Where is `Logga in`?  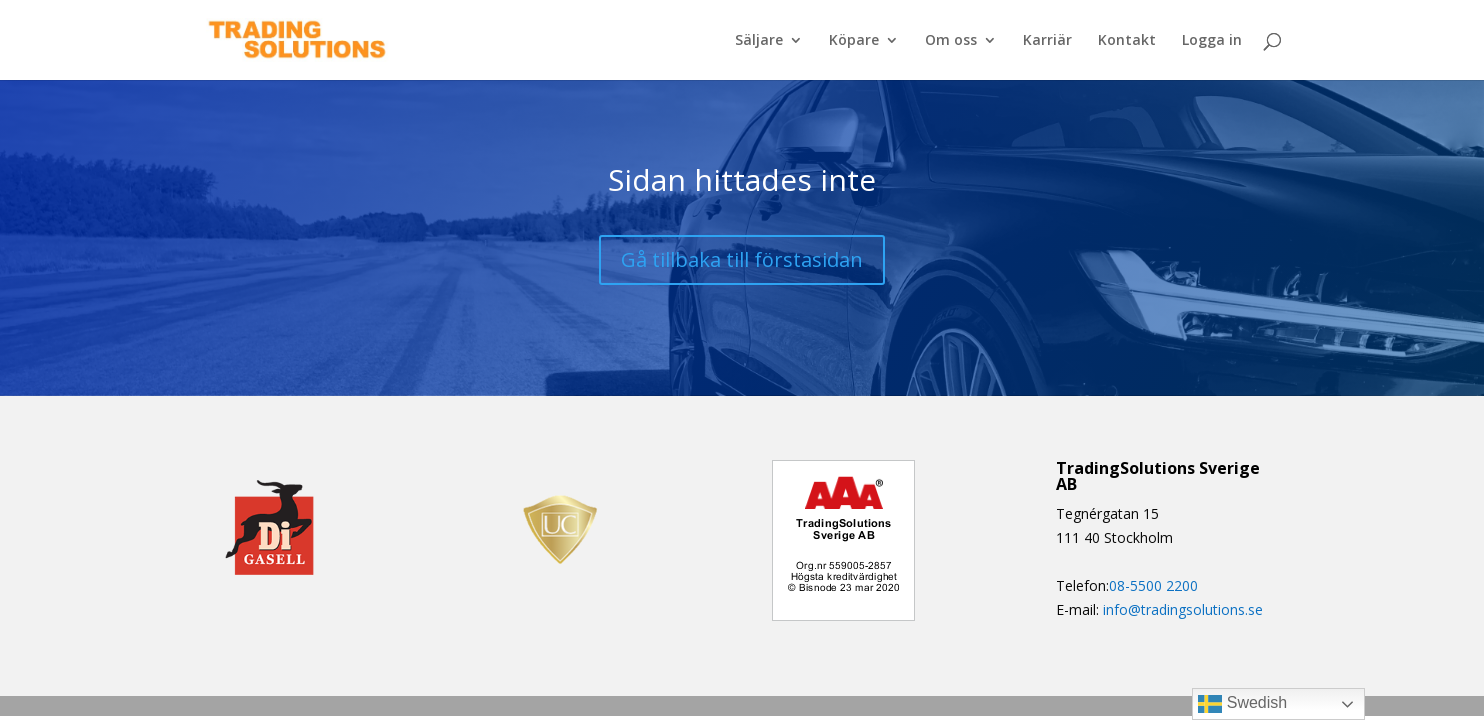 Logga in is located at coordinates (1212, 41).